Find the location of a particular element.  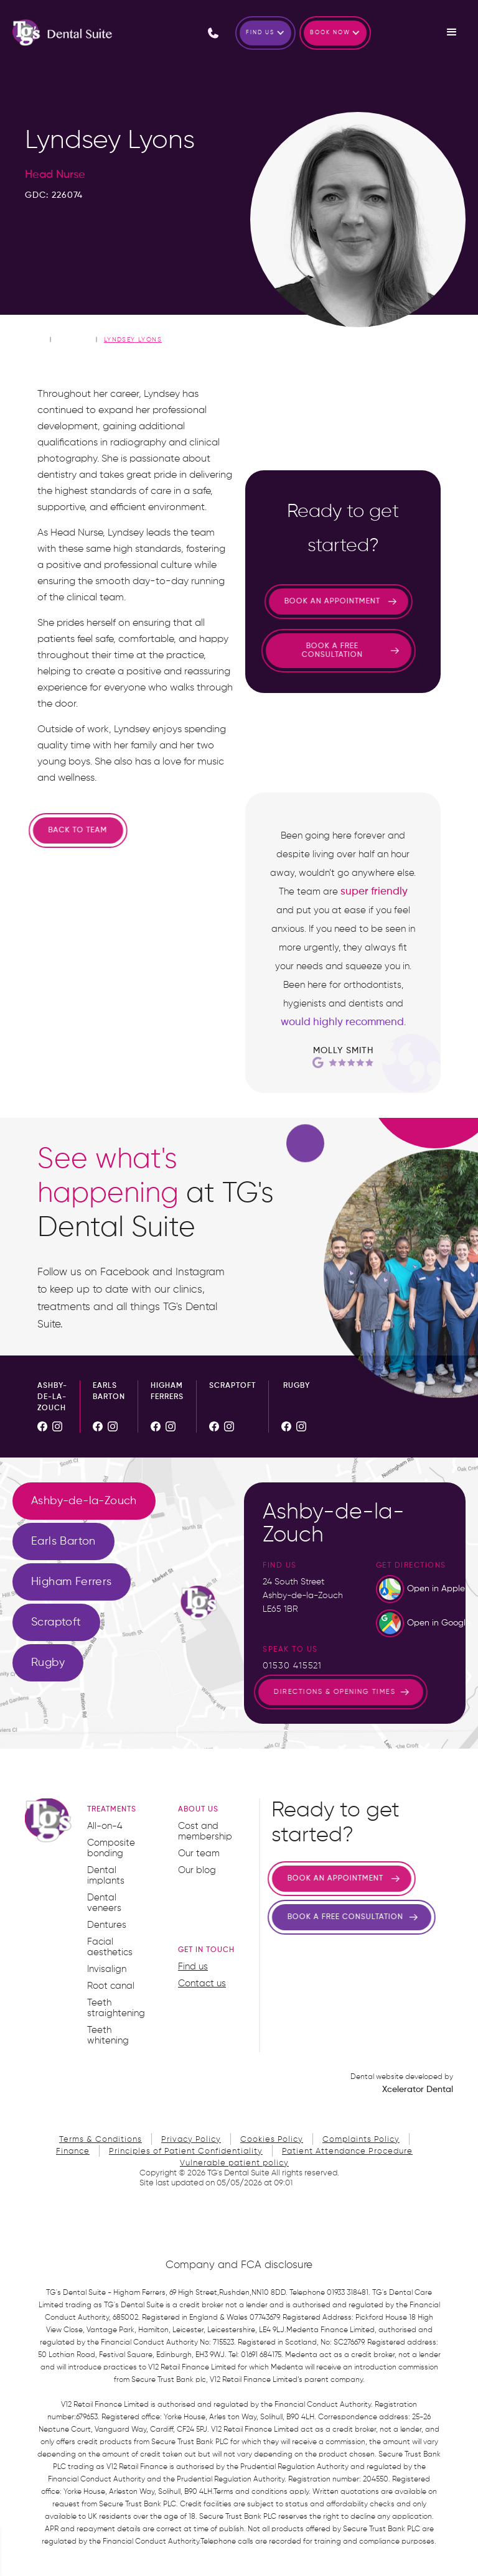

Xcelerator Dental is located at coordinates (417, 2089).